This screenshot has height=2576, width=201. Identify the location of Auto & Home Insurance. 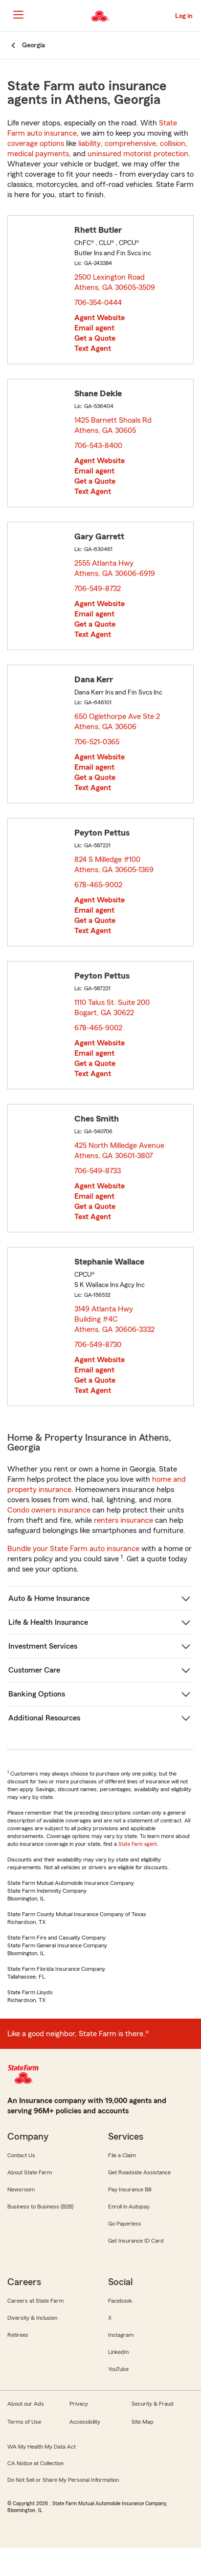
(48, 1598).